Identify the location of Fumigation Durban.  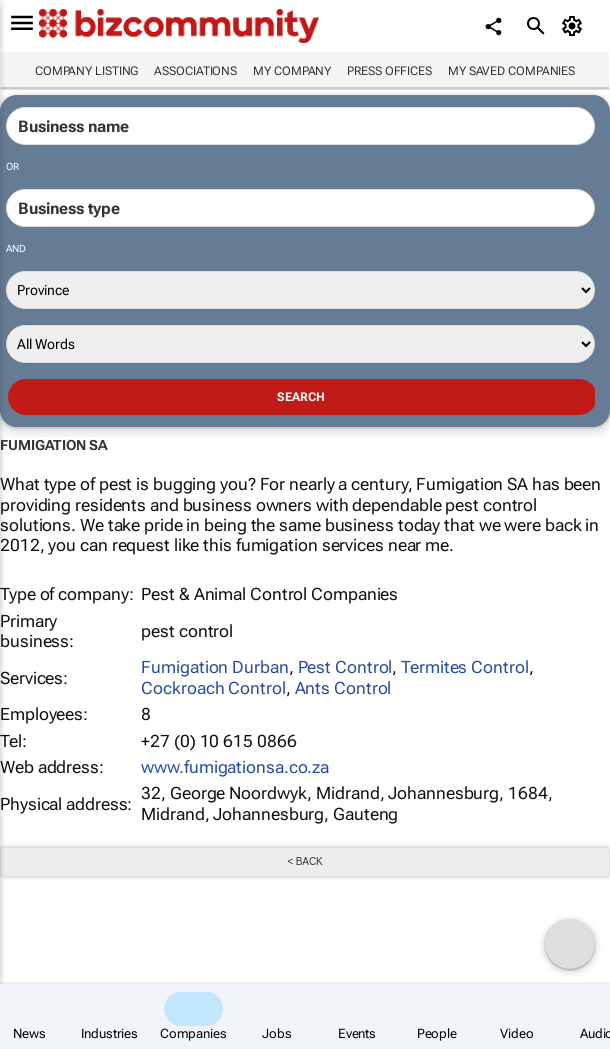
(214, 667).